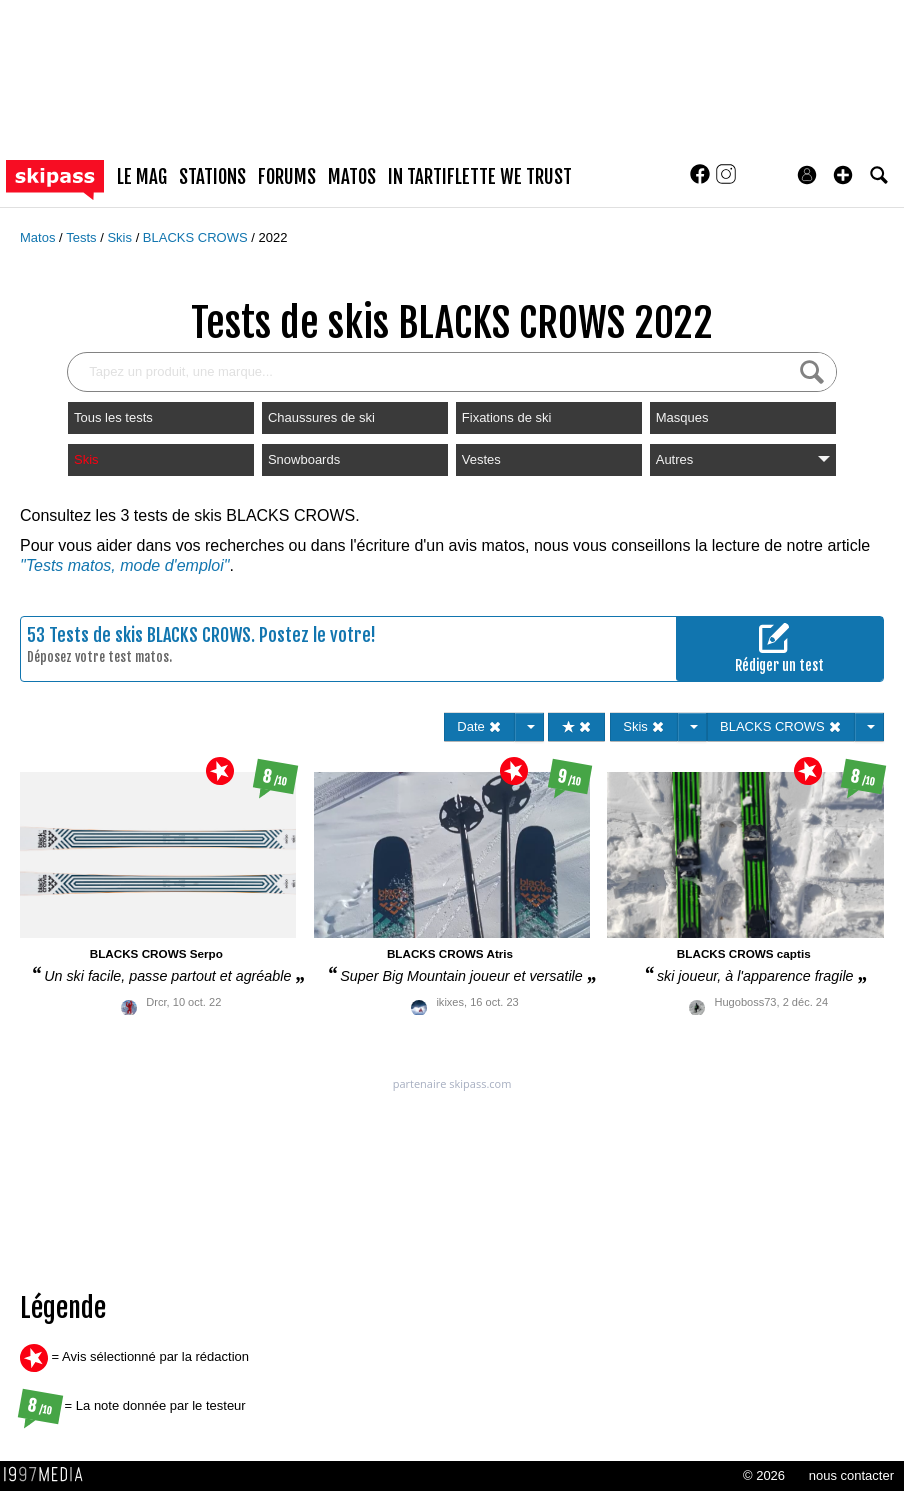 This screenshot has width=904, height=1491. Describe the element at coordinates (682, 417) in the screenshot. I see `Masques` at that location.